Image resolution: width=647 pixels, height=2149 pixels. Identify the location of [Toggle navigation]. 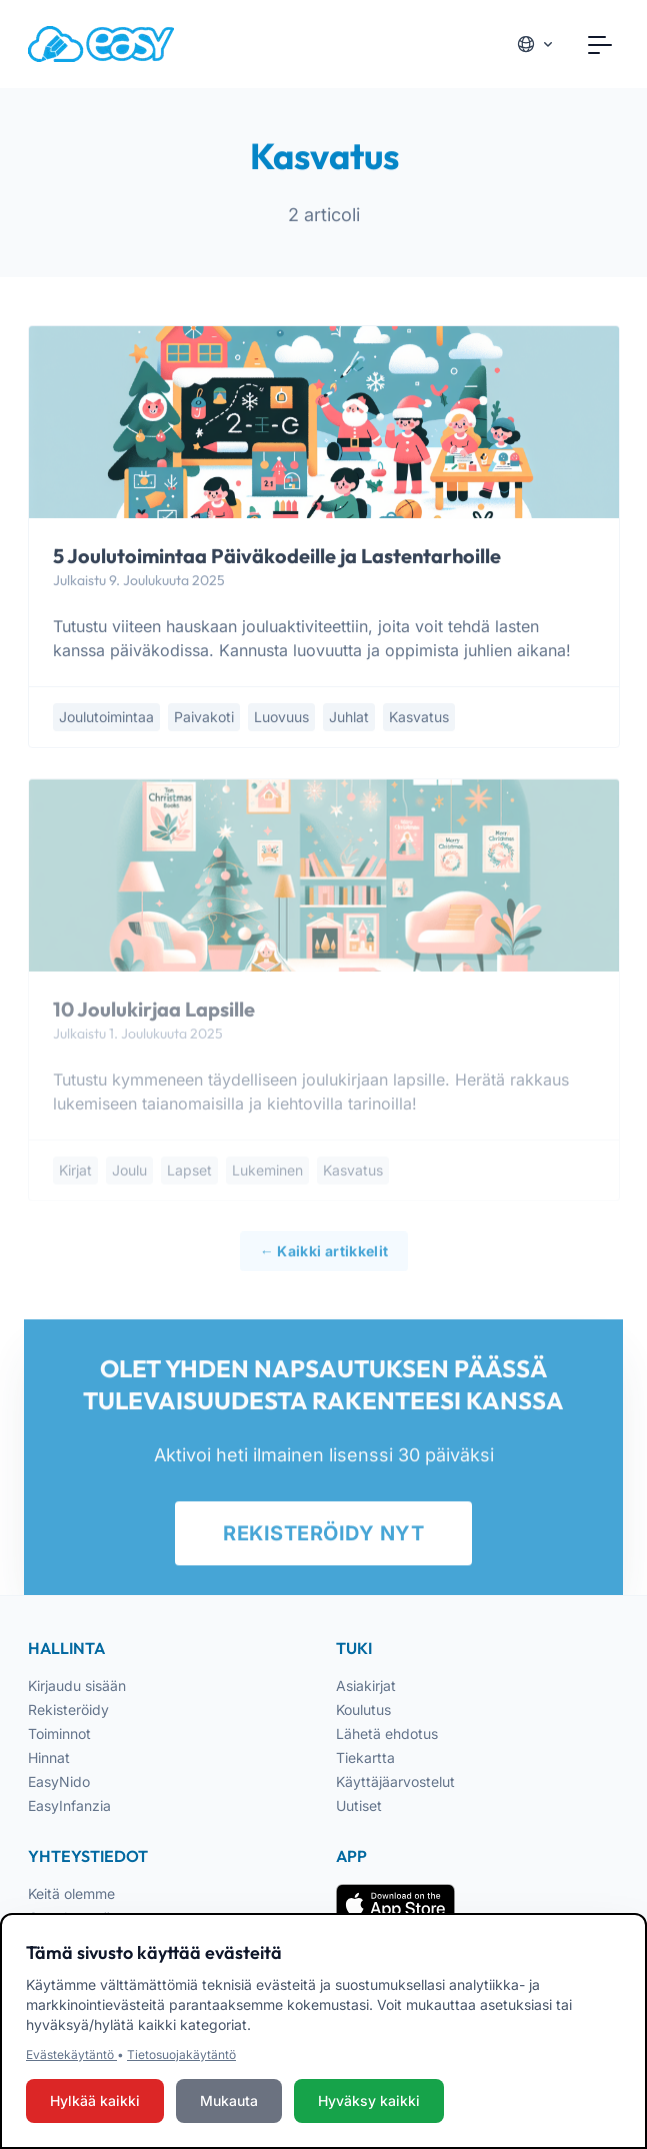
(600, 44).